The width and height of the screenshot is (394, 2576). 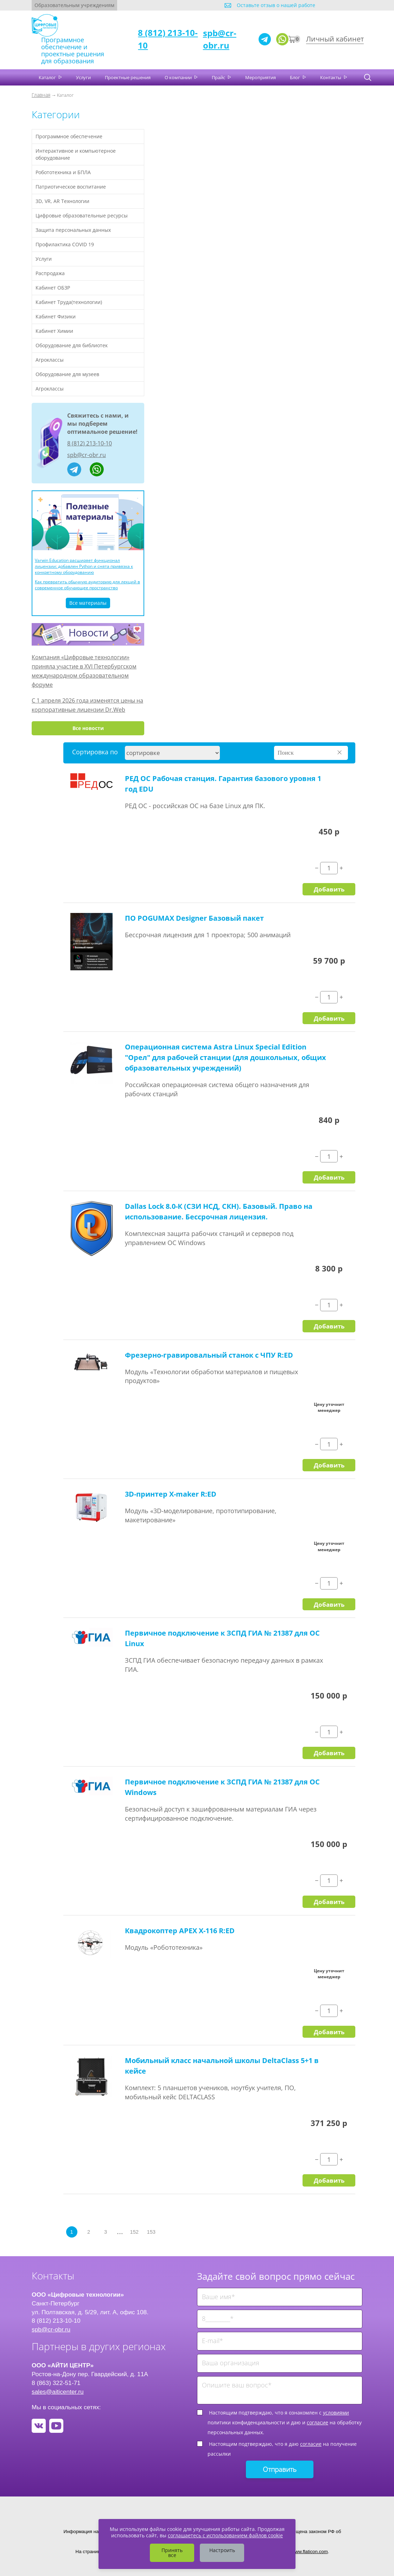 I want to click on Проектные решения, so click(x=128, y=77).